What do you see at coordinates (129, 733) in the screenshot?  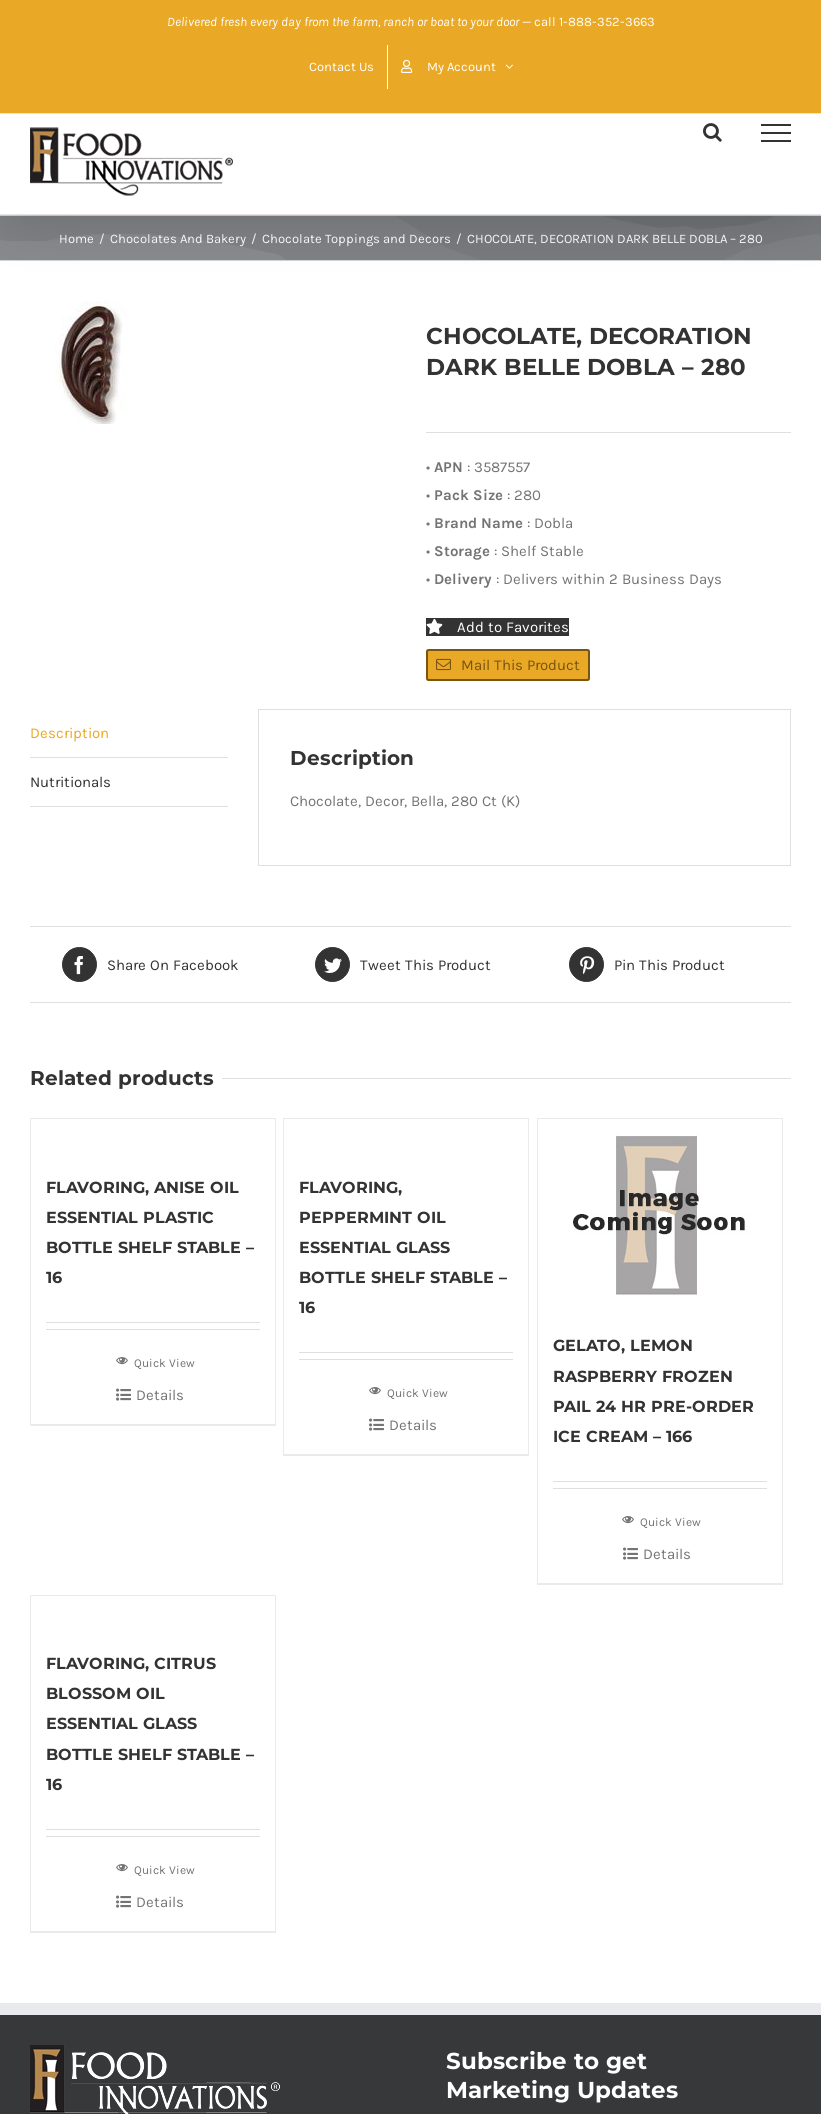 I see `[tab]` at bounding box center [129, 733].